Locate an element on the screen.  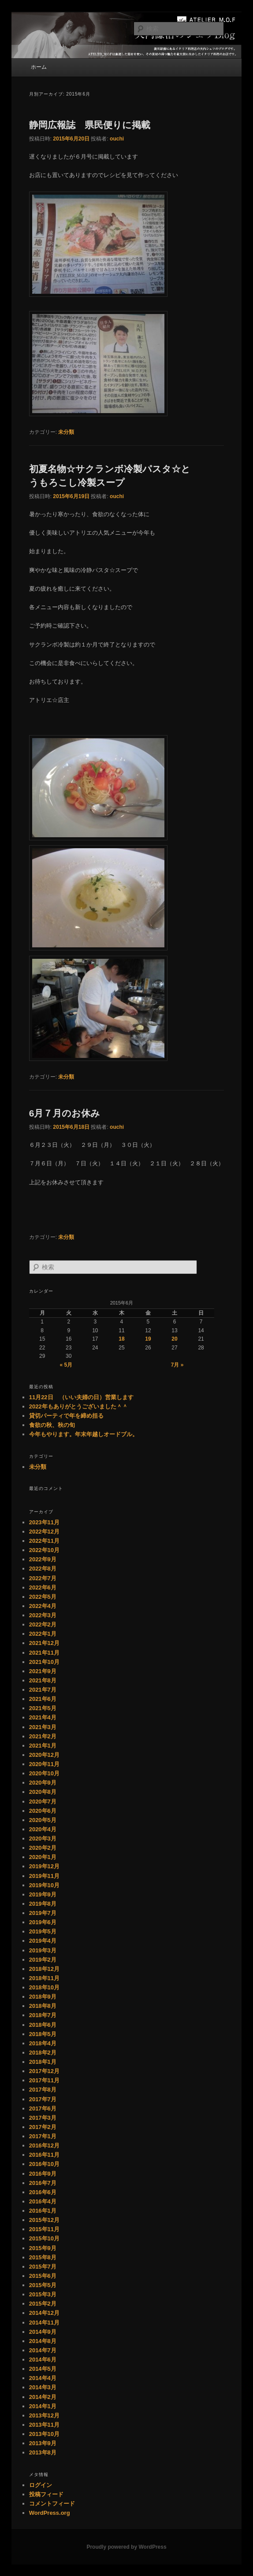
2019年7月 is located at coordinates (42, 1913).